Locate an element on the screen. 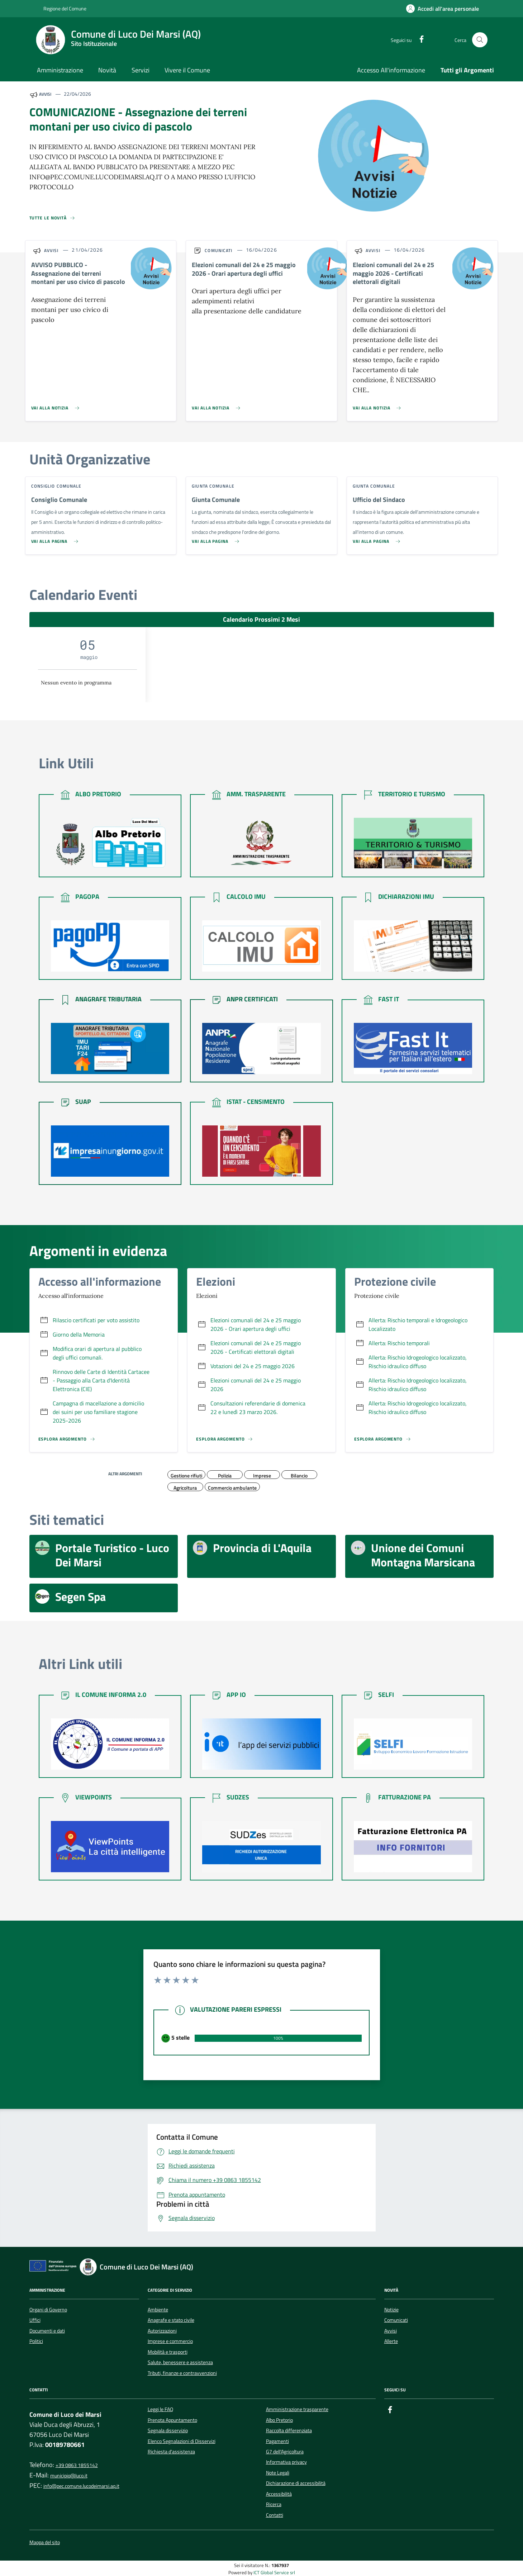 This screenshot has width=523, height=2576. Note Legali is located at coordinates (277, 2473).